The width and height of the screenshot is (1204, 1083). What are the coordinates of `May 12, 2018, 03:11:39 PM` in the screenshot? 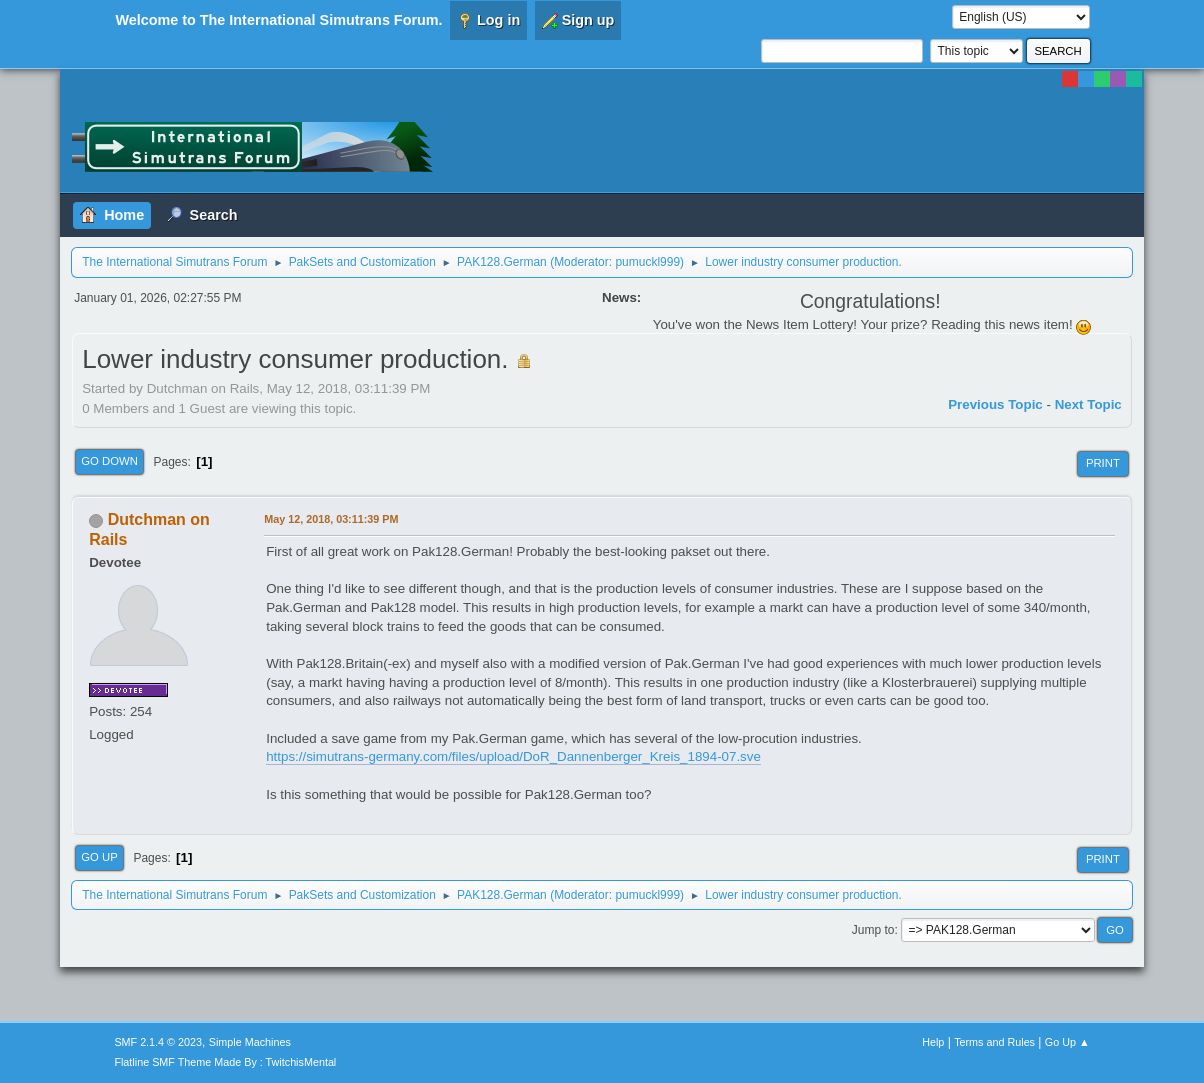 It's located at (331, 519).